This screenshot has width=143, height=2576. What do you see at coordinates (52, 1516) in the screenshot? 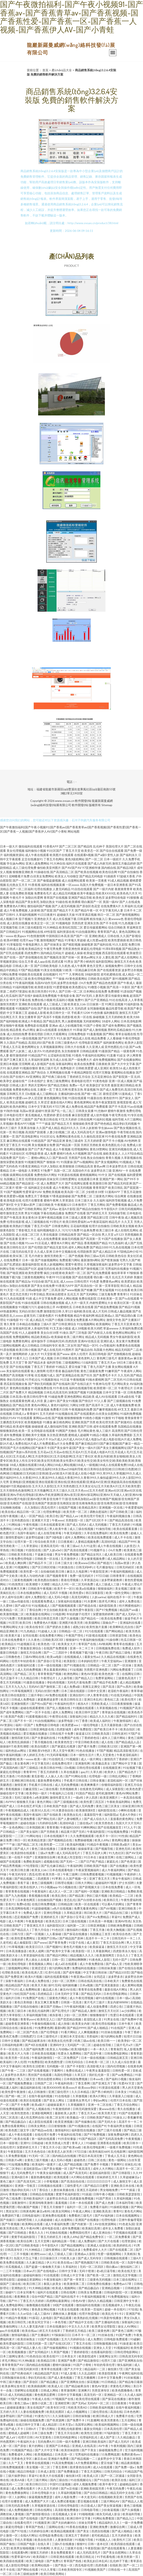
I see `欧美日色` at bounding box center [52, 1516].